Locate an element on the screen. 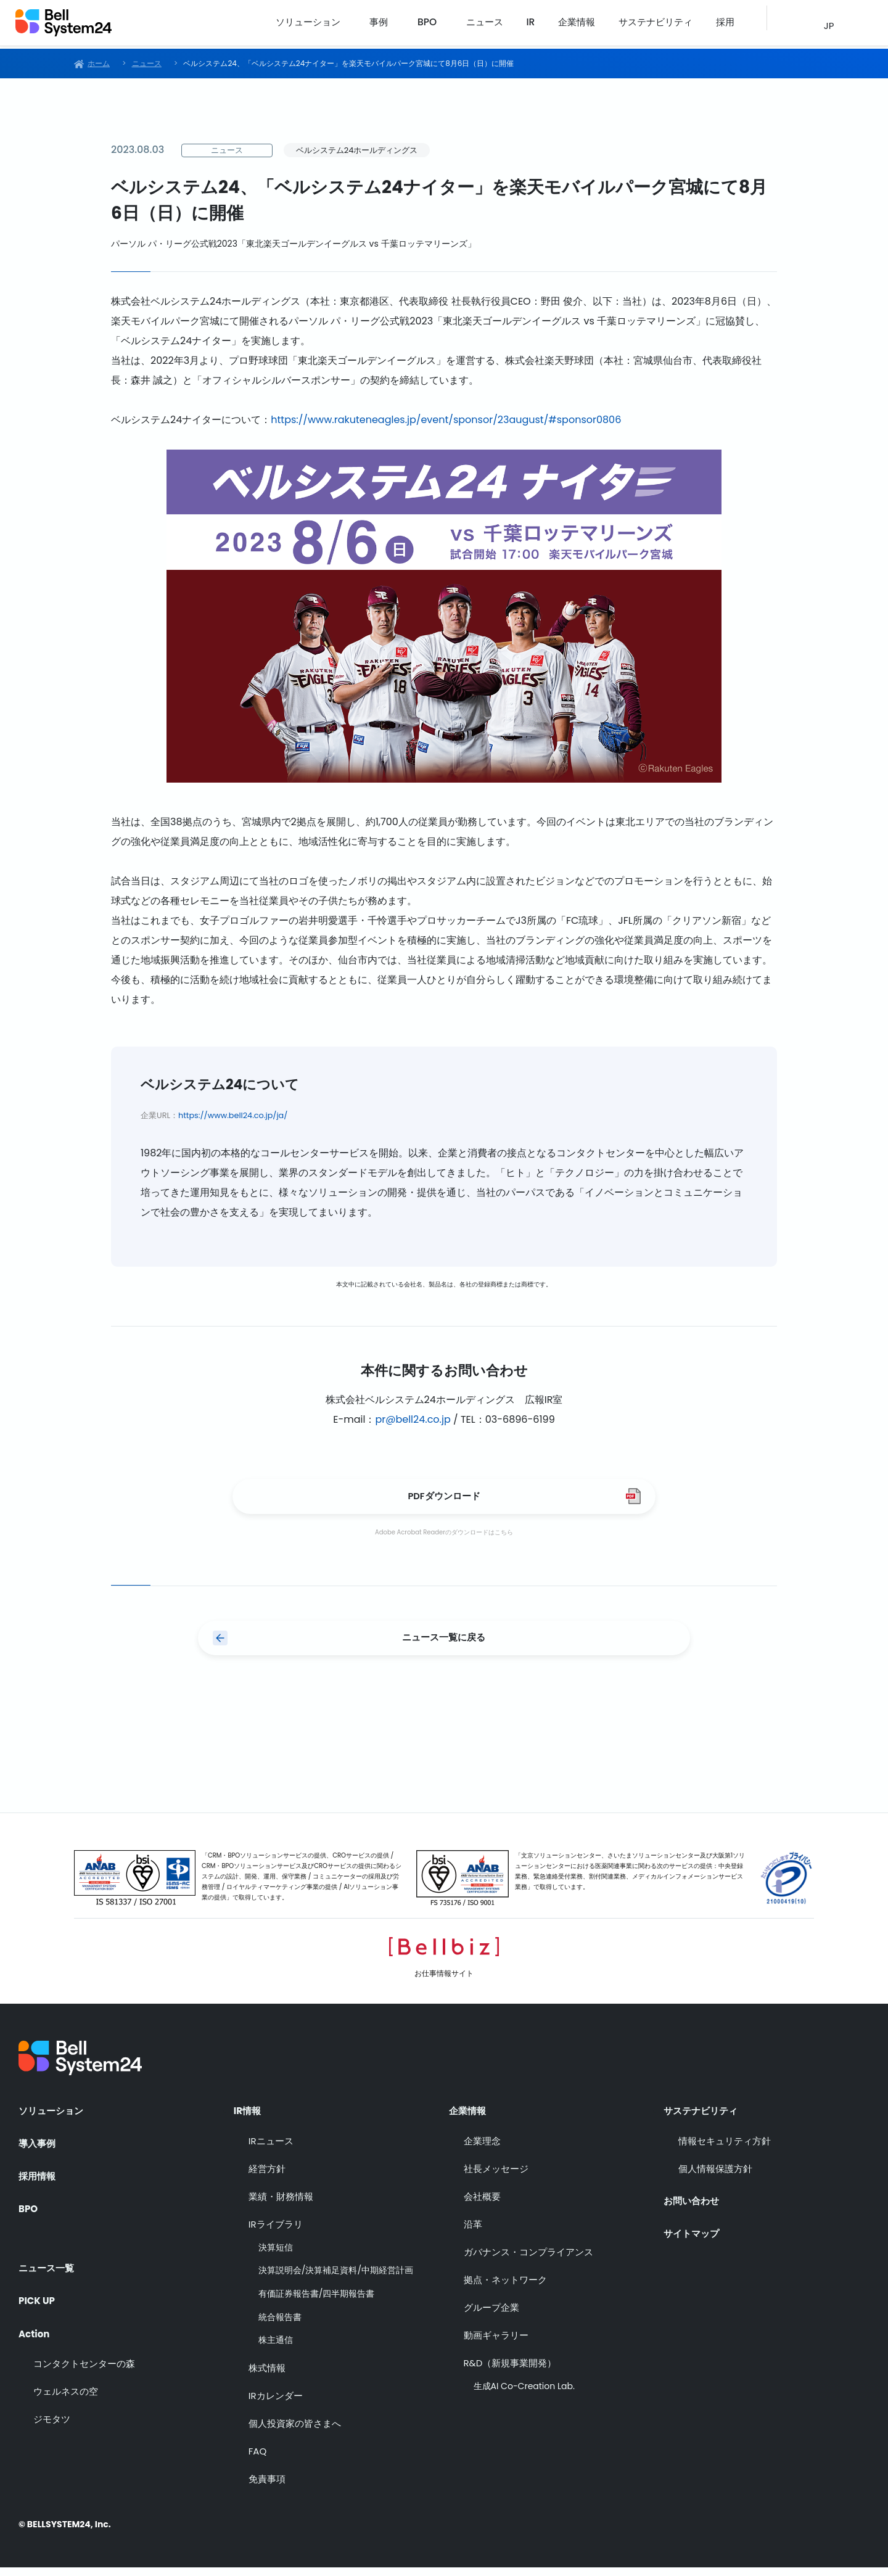 Image resolution: width=888 pixels, height=2576 pixels. 企業理念 is located at coordinates (482, 2148).